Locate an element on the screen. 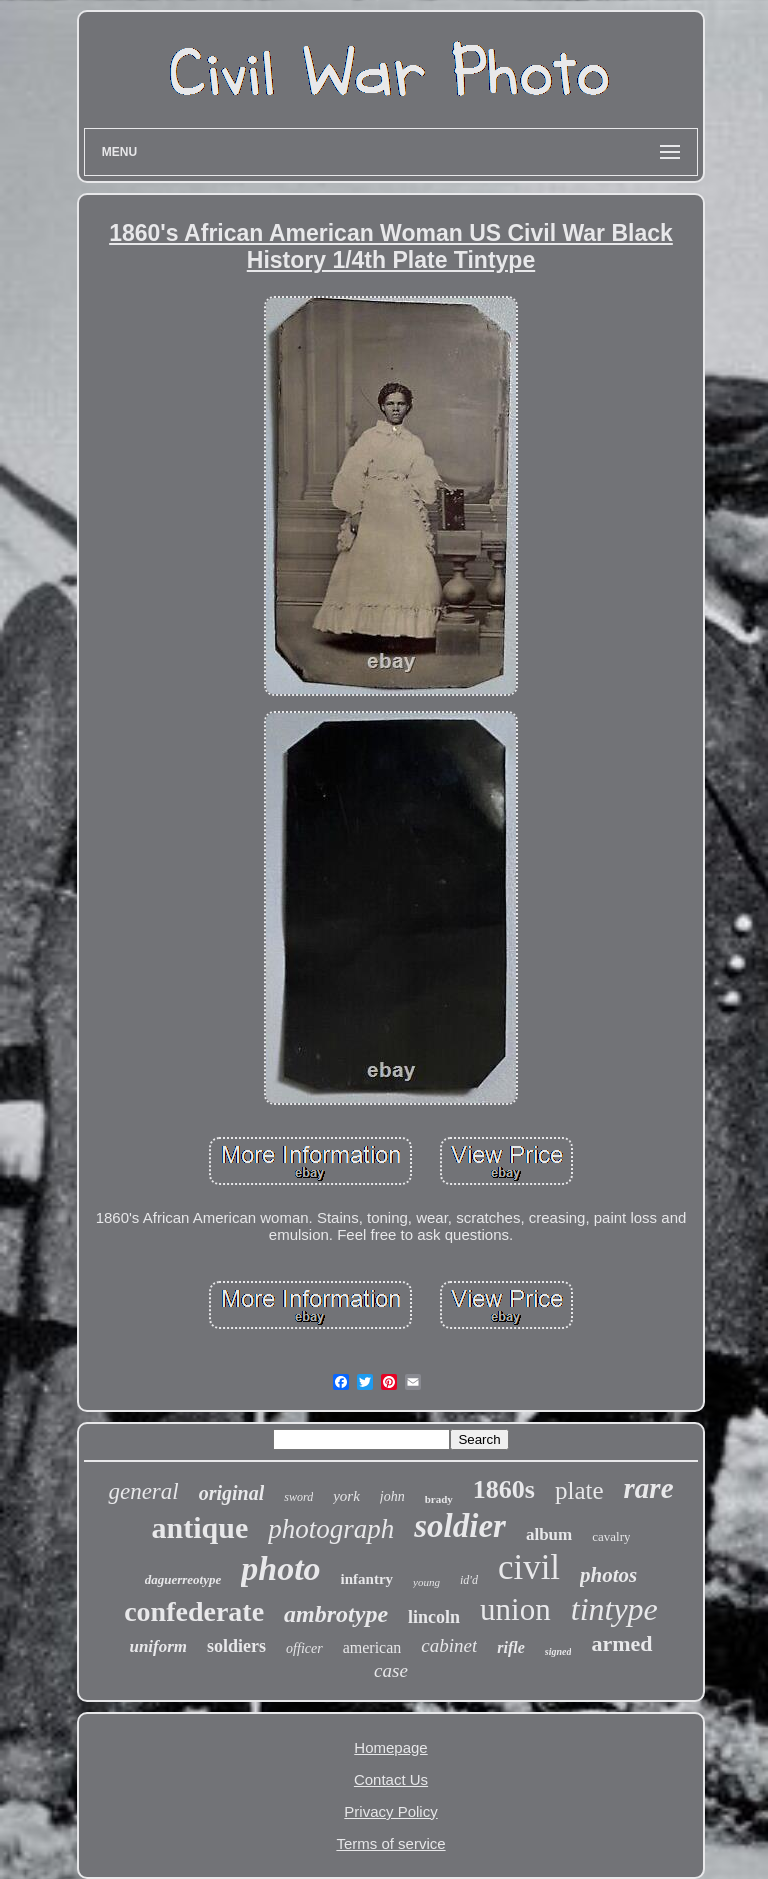 This screenshot has width=768, height=1879. armed is located at coordinates (621, 1643).